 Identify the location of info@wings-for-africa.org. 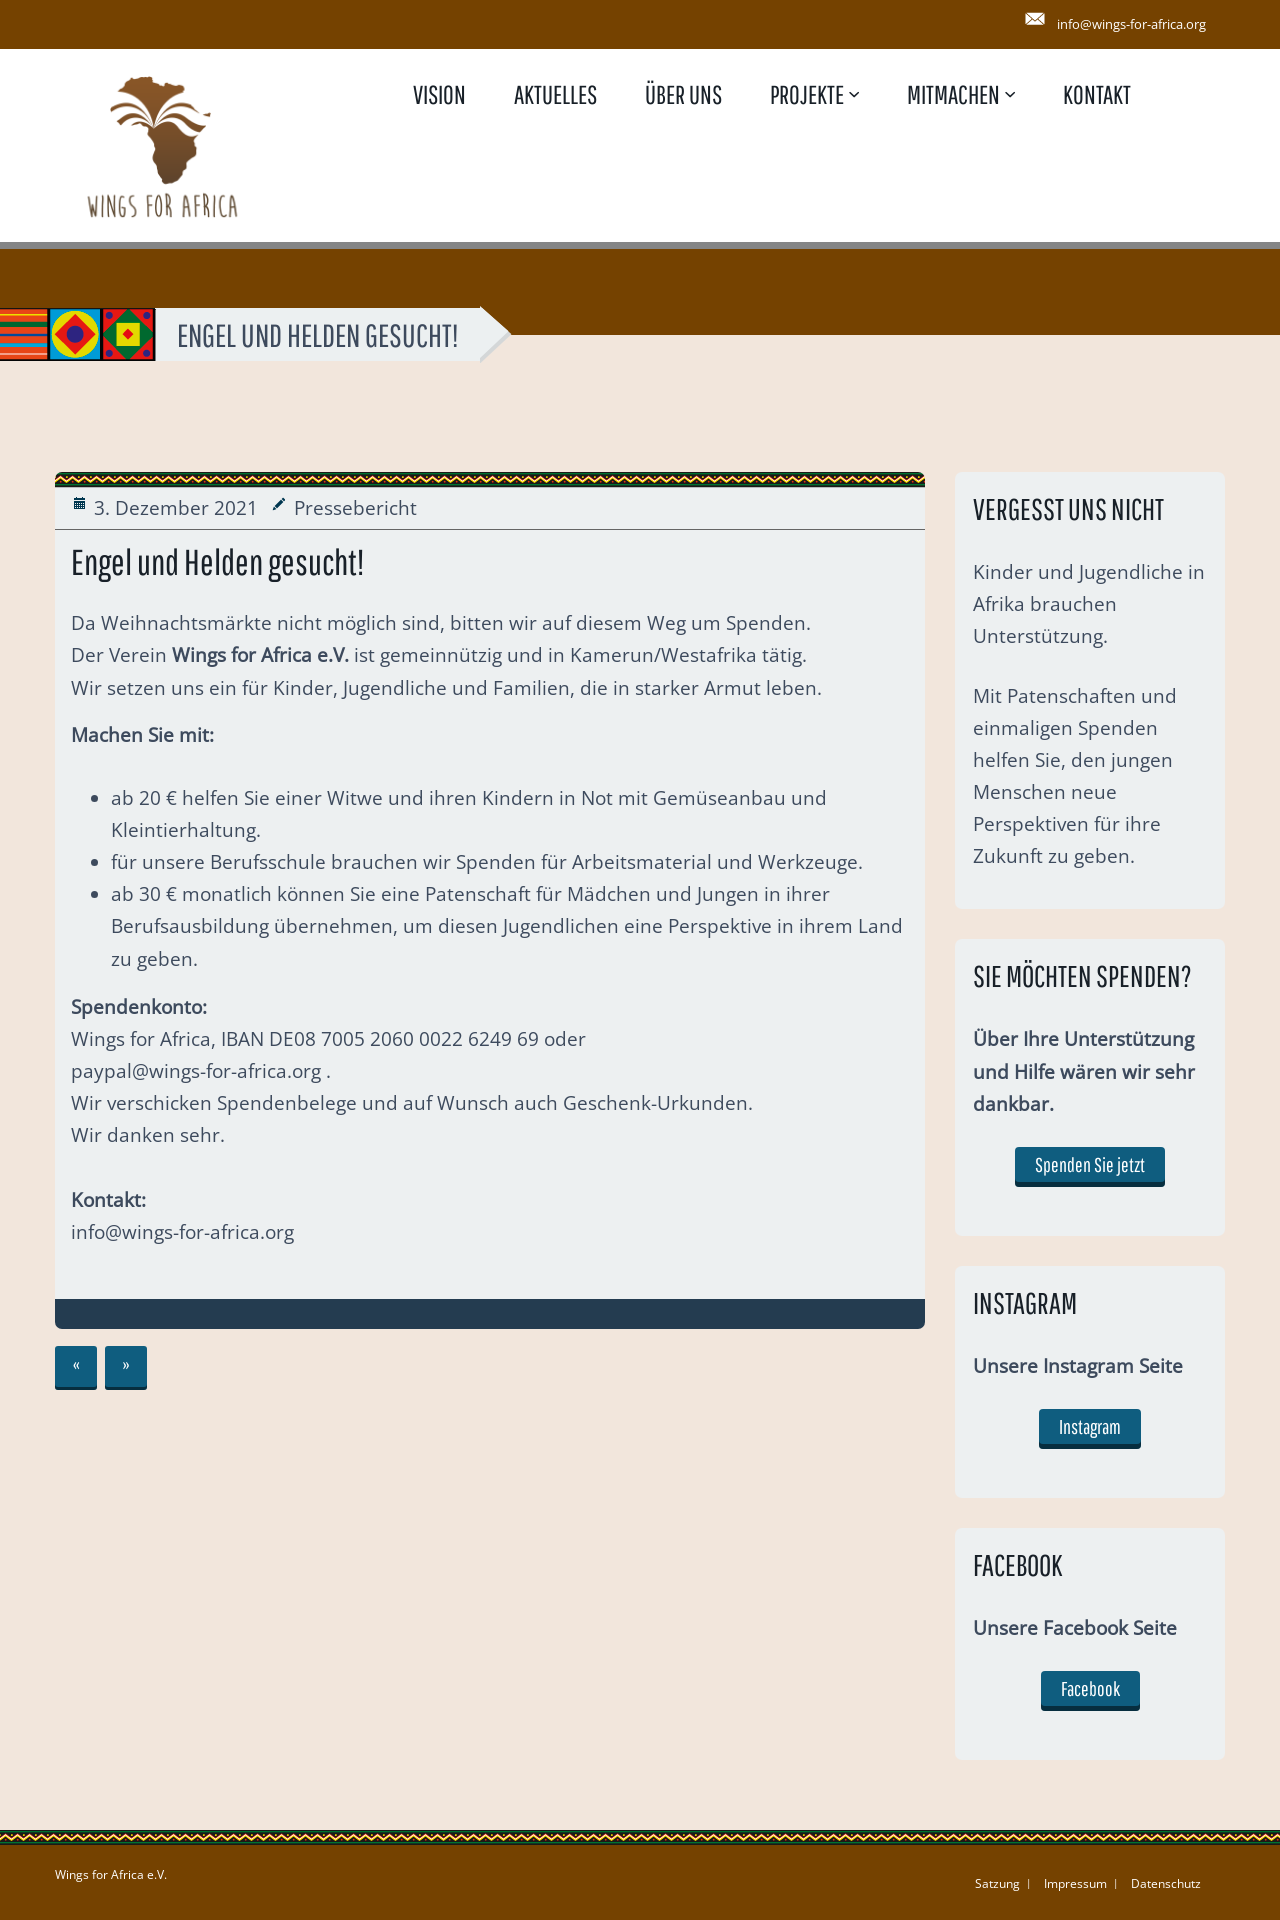
(1131, 24).